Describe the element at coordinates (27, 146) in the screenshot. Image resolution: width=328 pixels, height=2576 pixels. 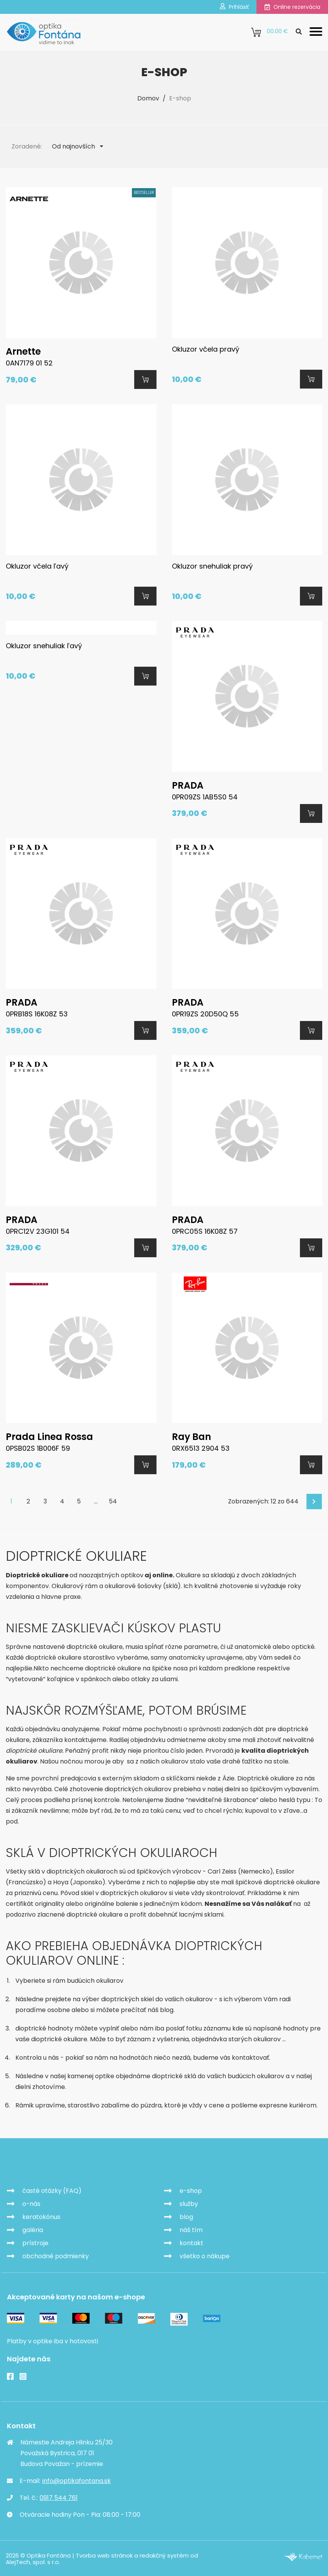
I see `Zoradené:` at that location.